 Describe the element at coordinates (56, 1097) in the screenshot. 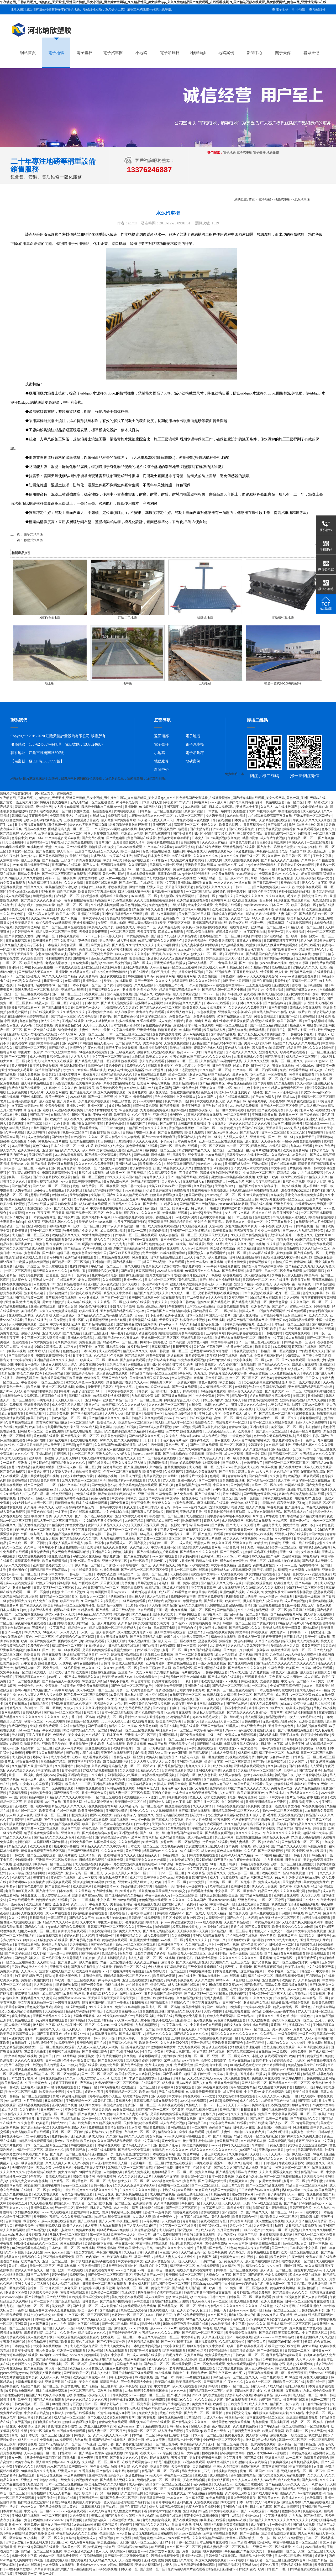

I see `欧美一级黄色片` at that location.